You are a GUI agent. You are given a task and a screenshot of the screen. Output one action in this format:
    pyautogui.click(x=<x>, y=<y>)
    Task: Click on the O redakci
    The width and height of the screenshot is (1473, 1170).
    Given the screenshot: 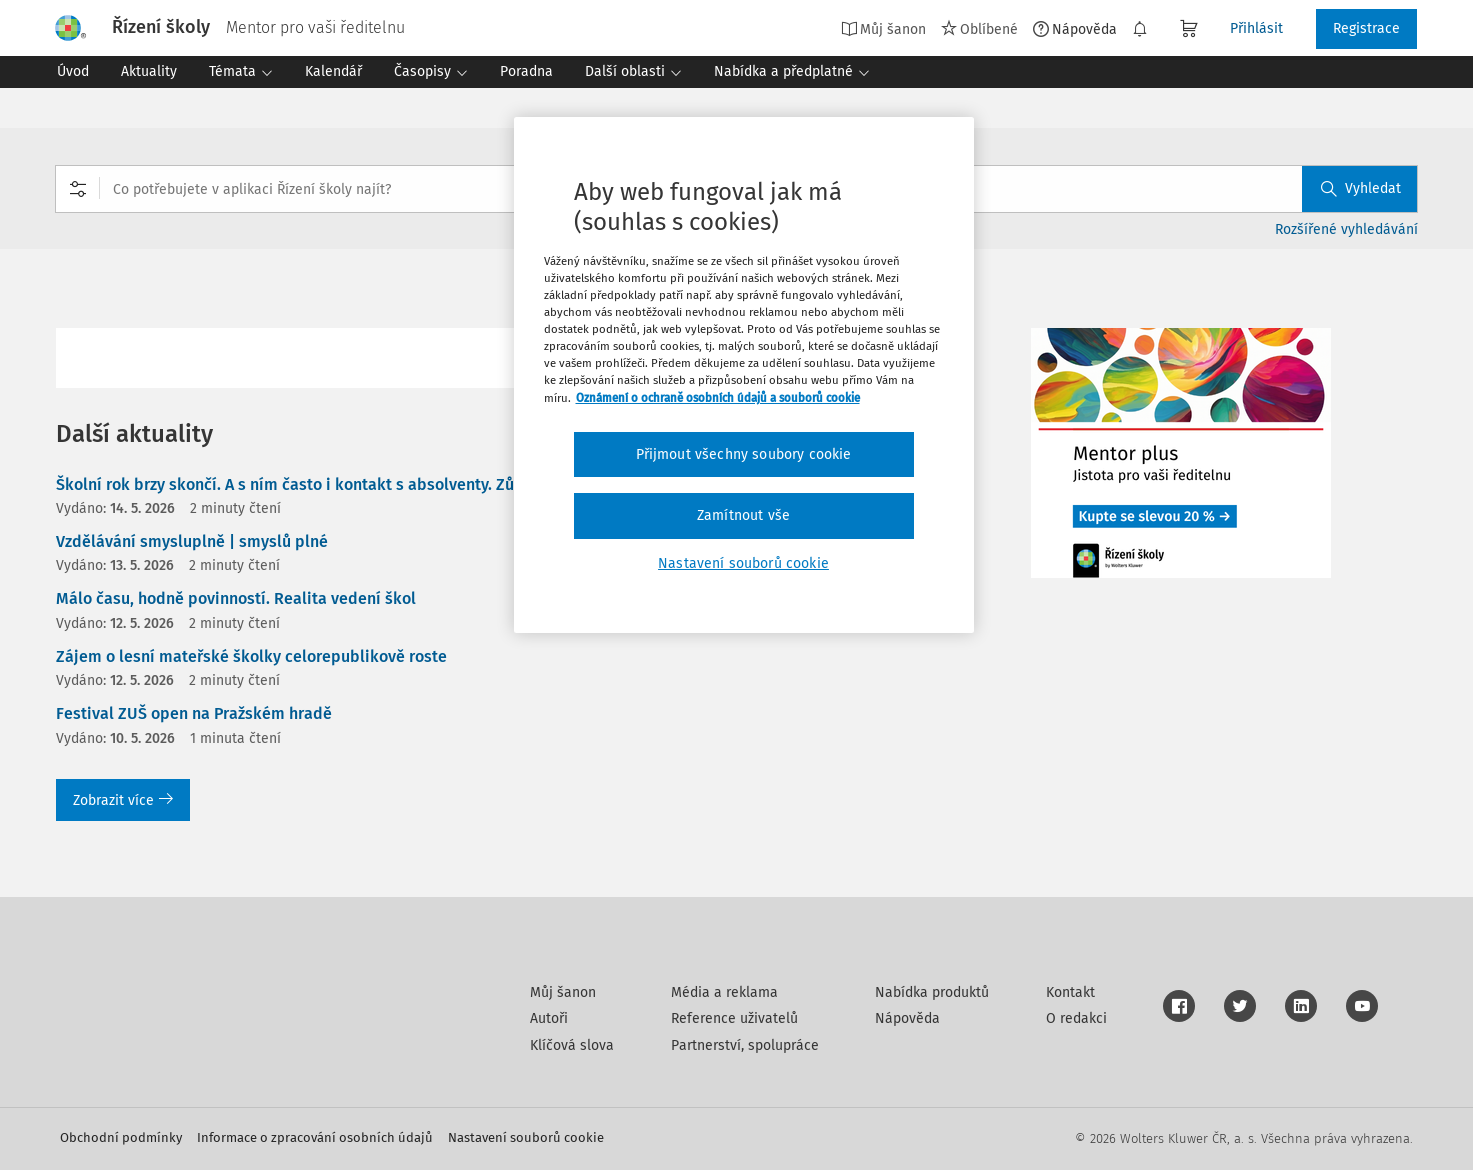 What is the action you would take?
    pyautogui.click(x=1076, y=1018)
    